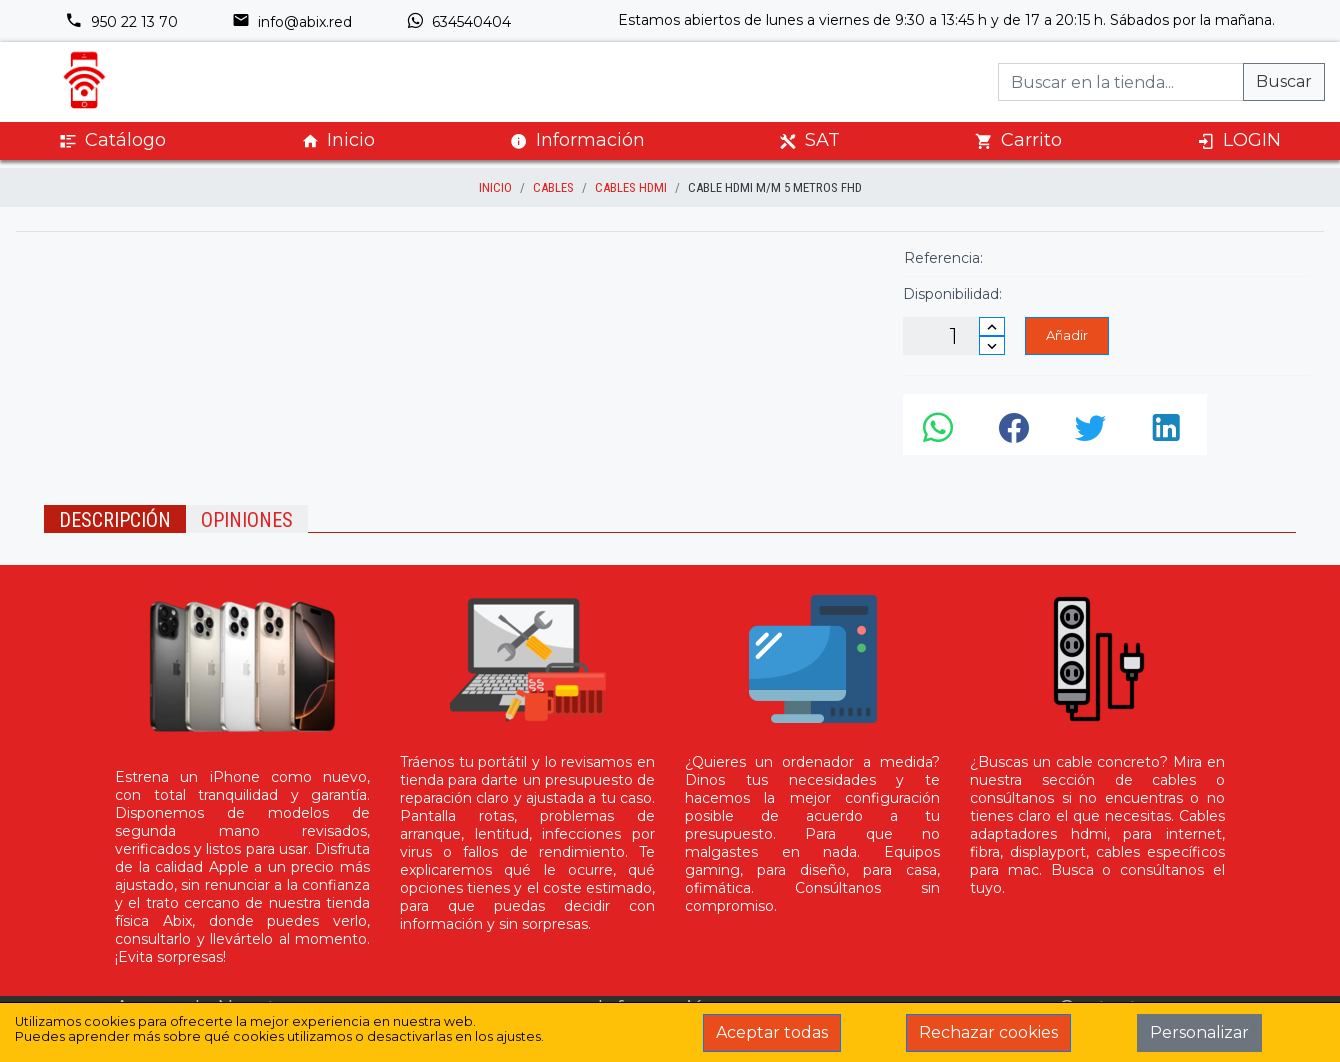  What do you see at coordinates (115, 520) in the screenshot?
I see `Descripción` at bounding box center [115, 520].